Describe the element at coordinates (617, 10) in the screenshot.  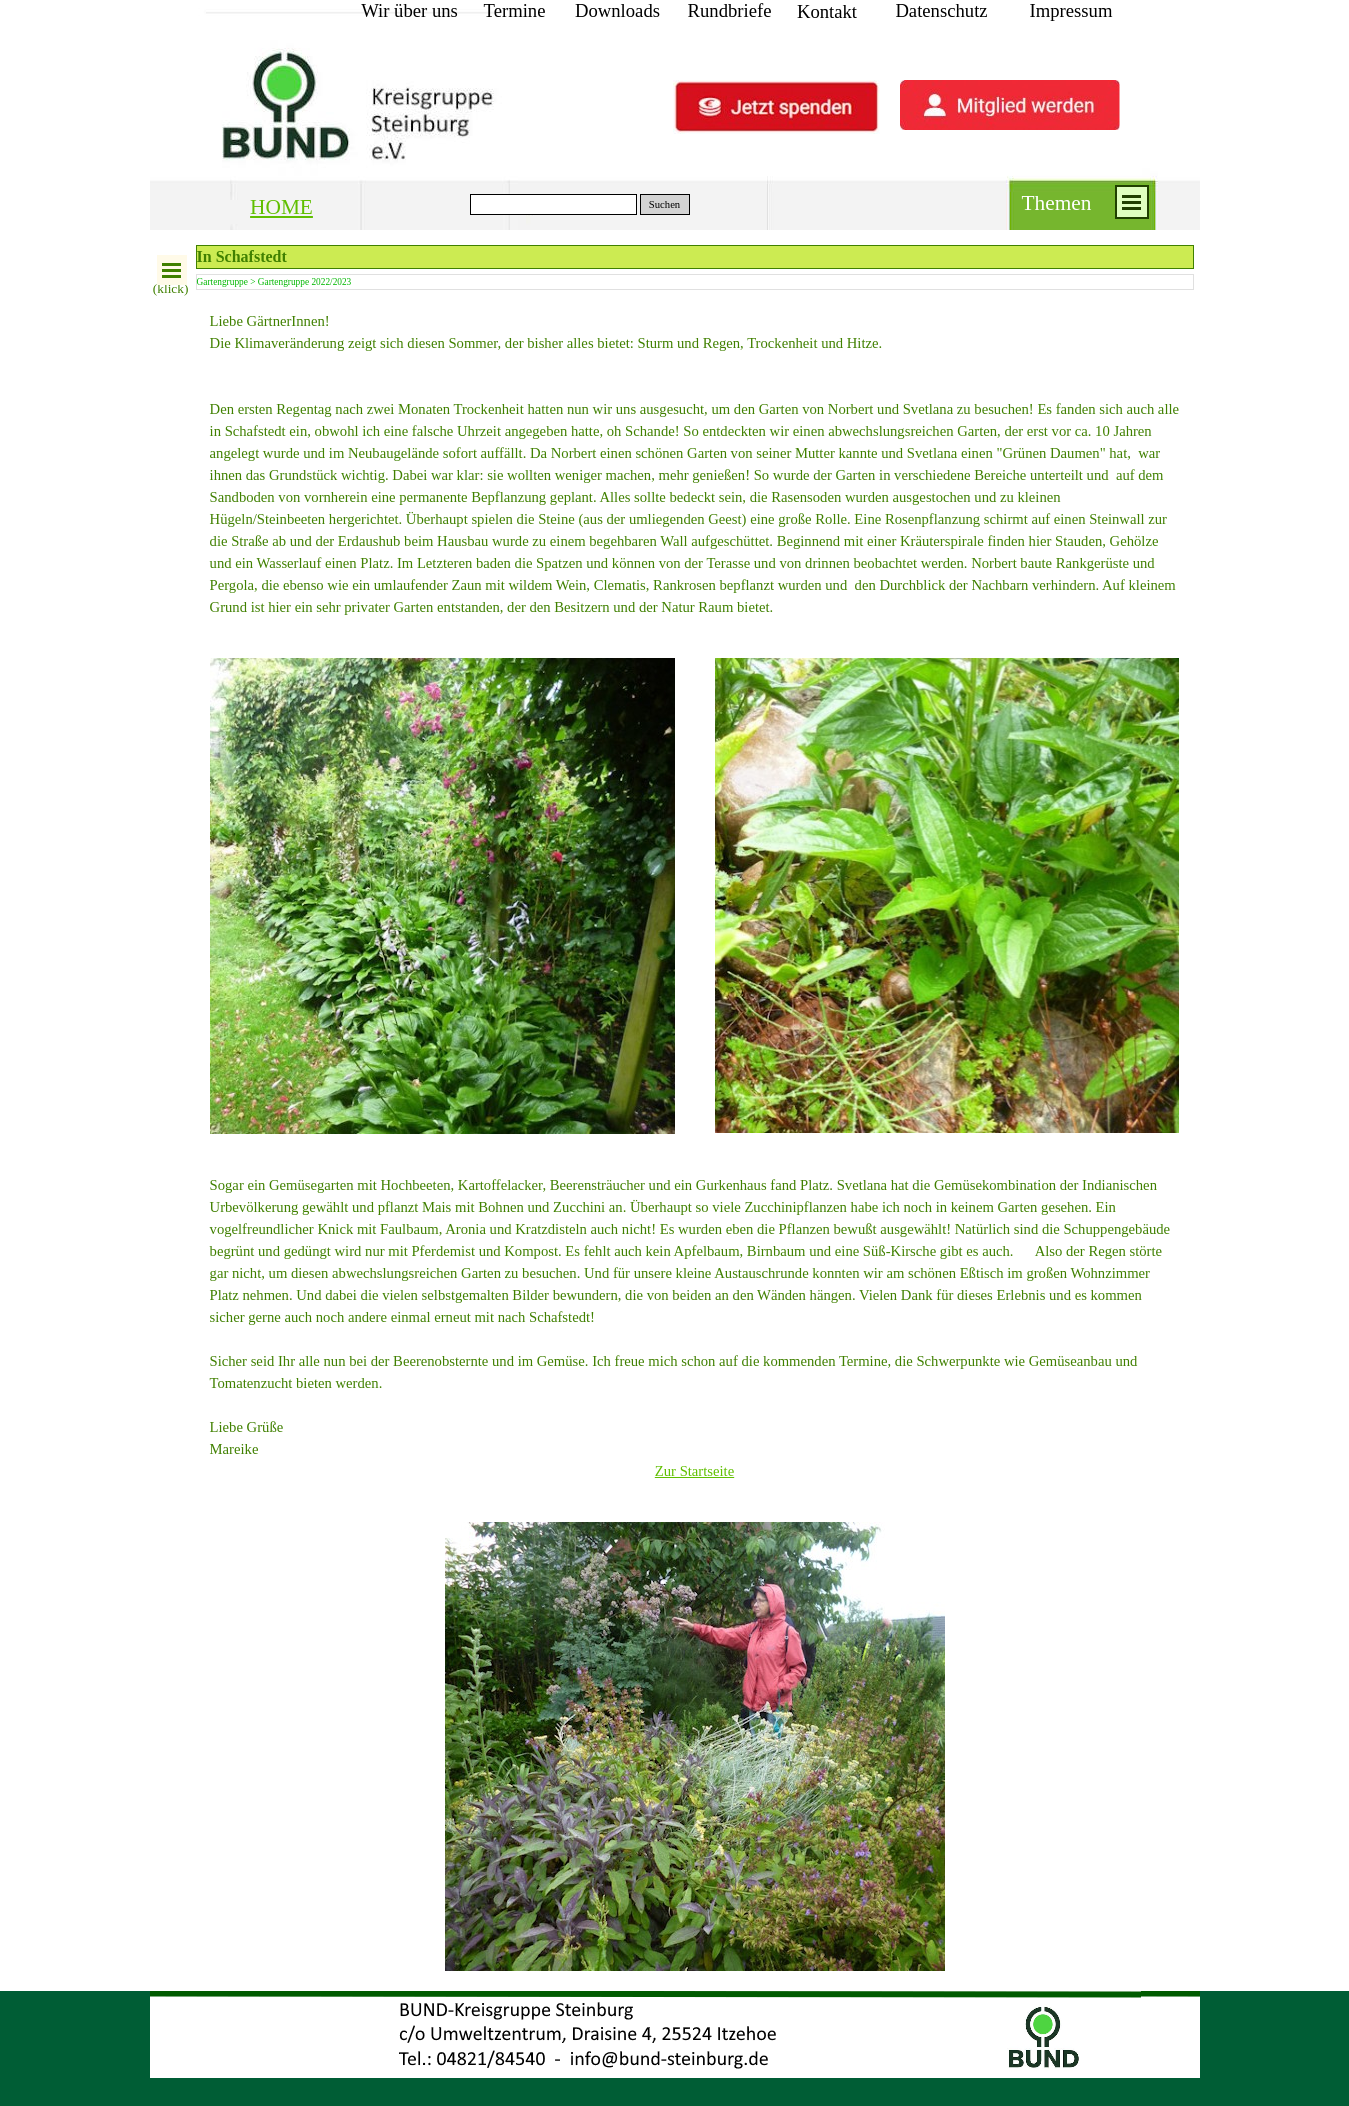
I see `Downloads` at that location.